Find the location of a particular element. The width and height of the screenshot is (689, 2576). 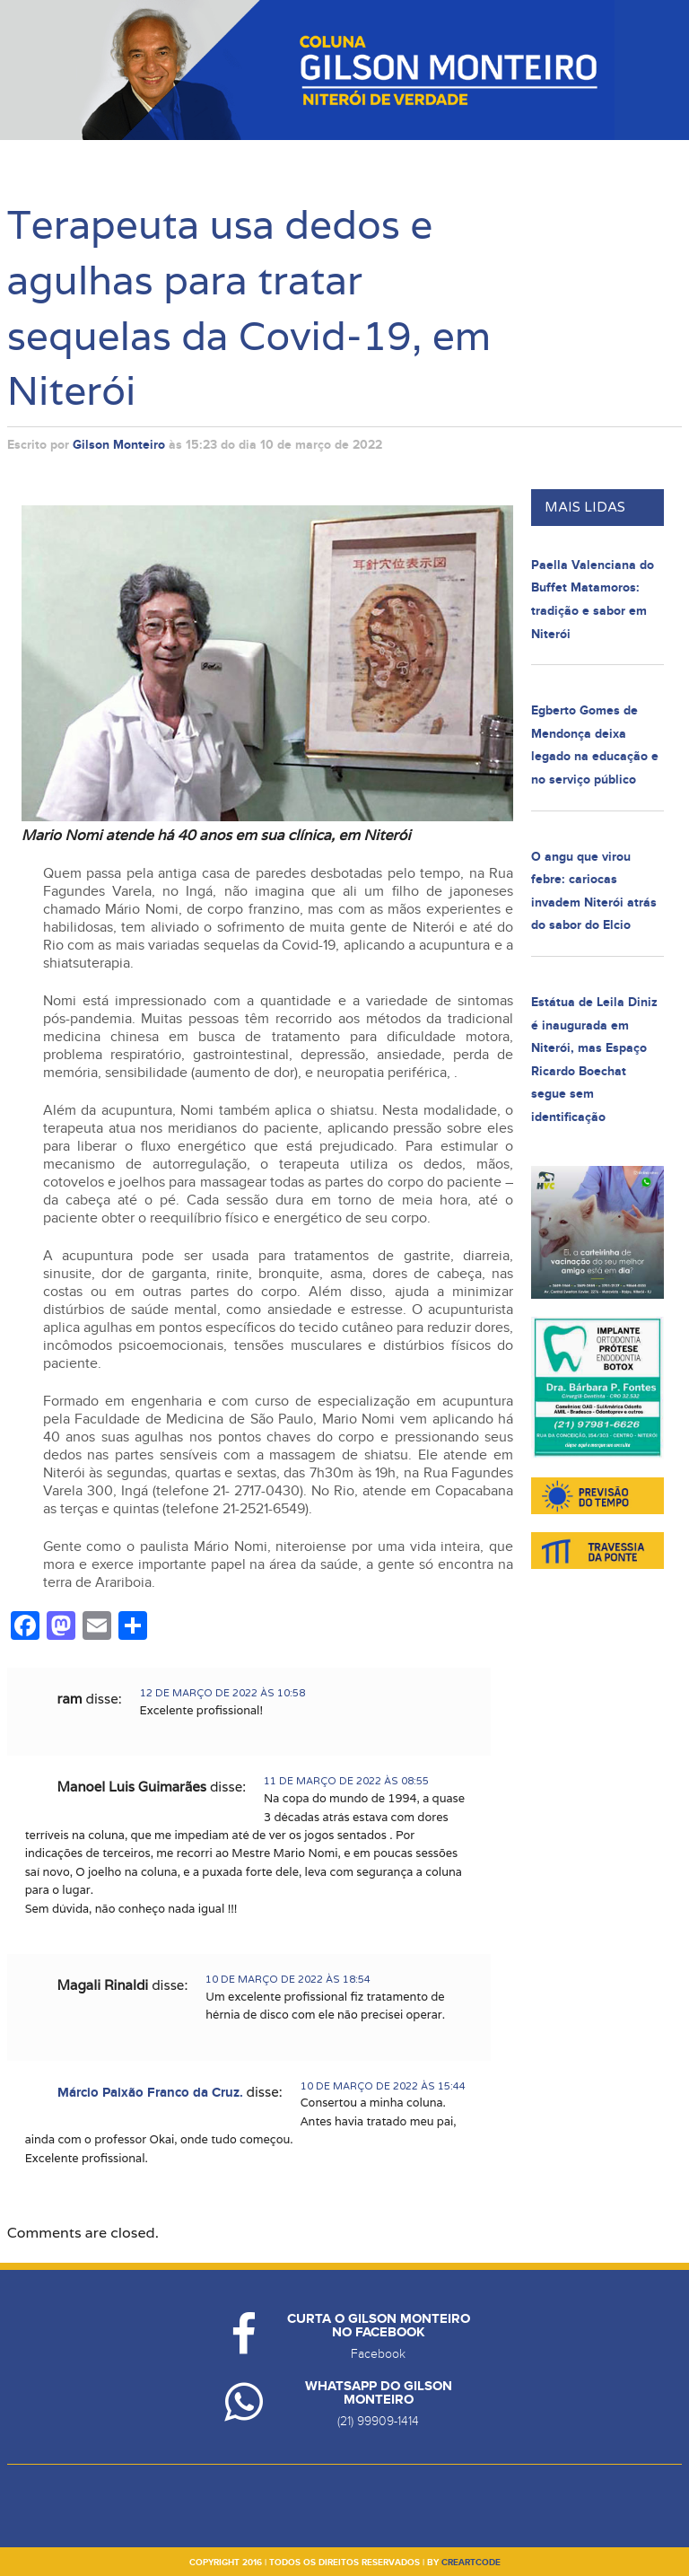

Gilson Monteiro is located at coordinates (119, 444).